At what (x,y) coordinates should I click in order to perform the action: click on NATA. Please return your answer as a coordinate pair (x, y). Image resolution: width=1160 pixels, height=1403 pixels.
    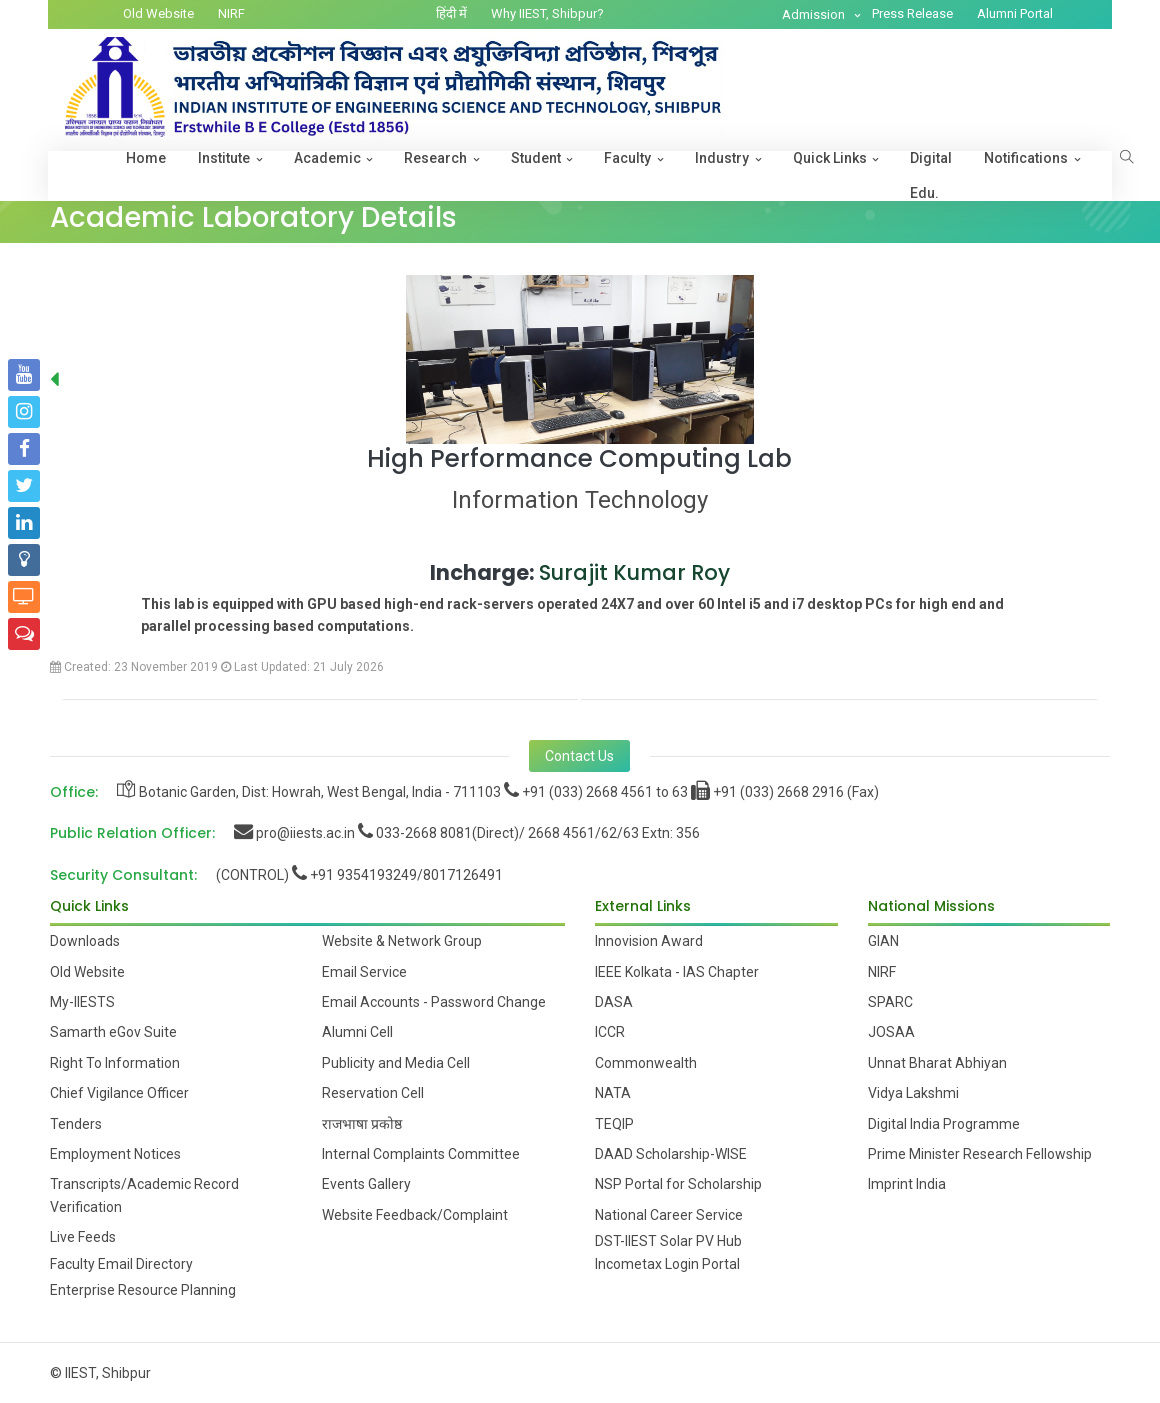
    Looking at the image, I should click on (613, 1093).